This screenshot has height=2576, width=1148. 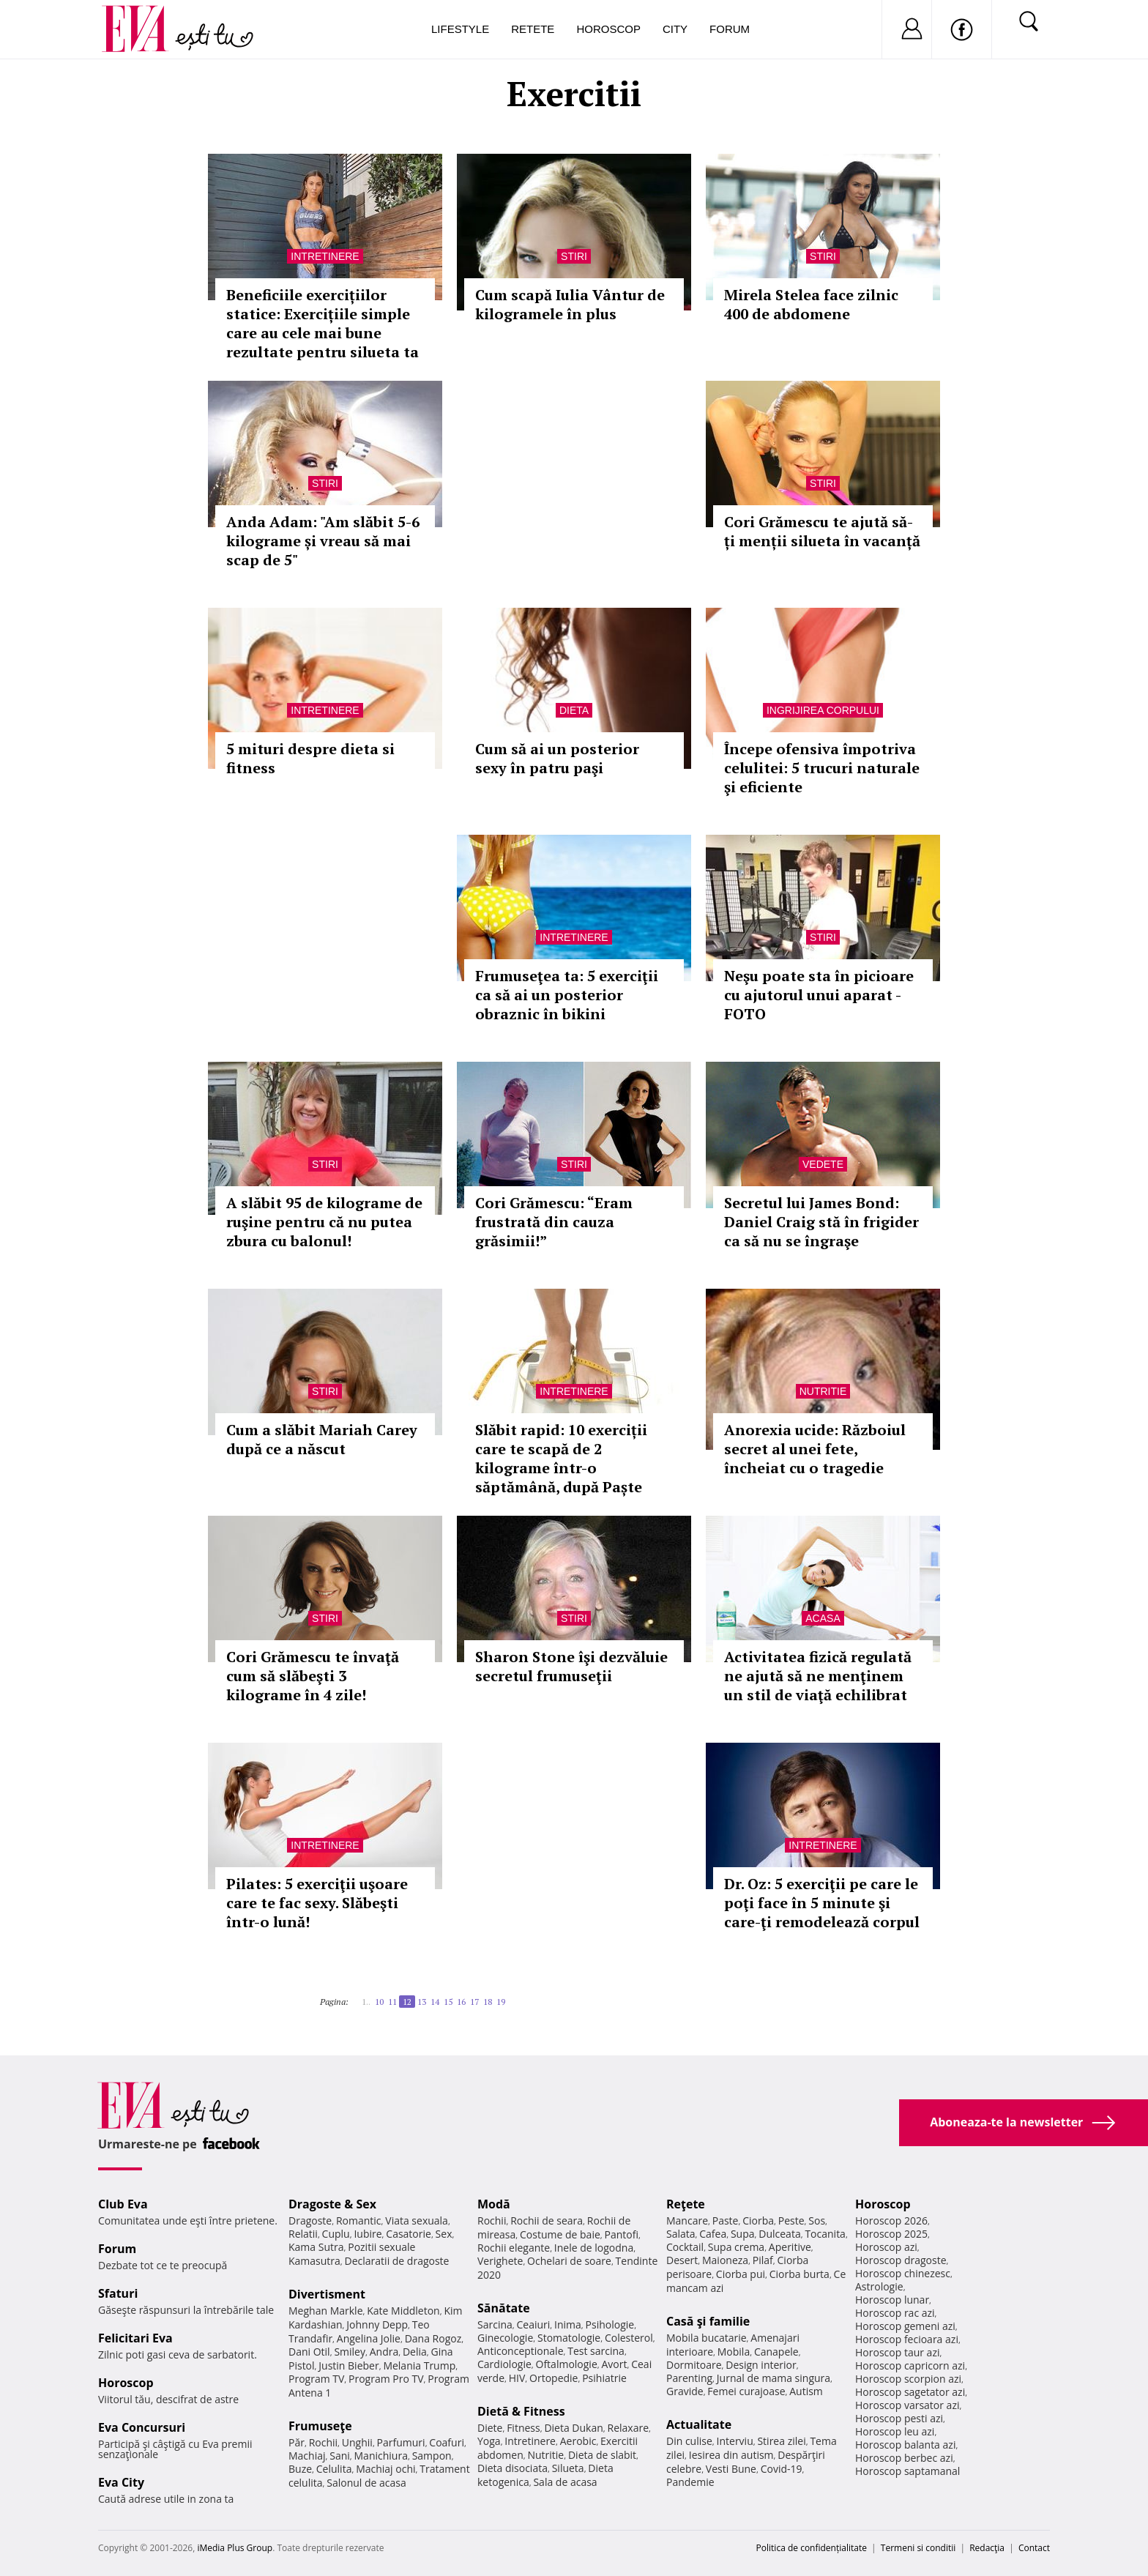 I want to click on Horoscop leu azi, so click(x=894, y=2431).